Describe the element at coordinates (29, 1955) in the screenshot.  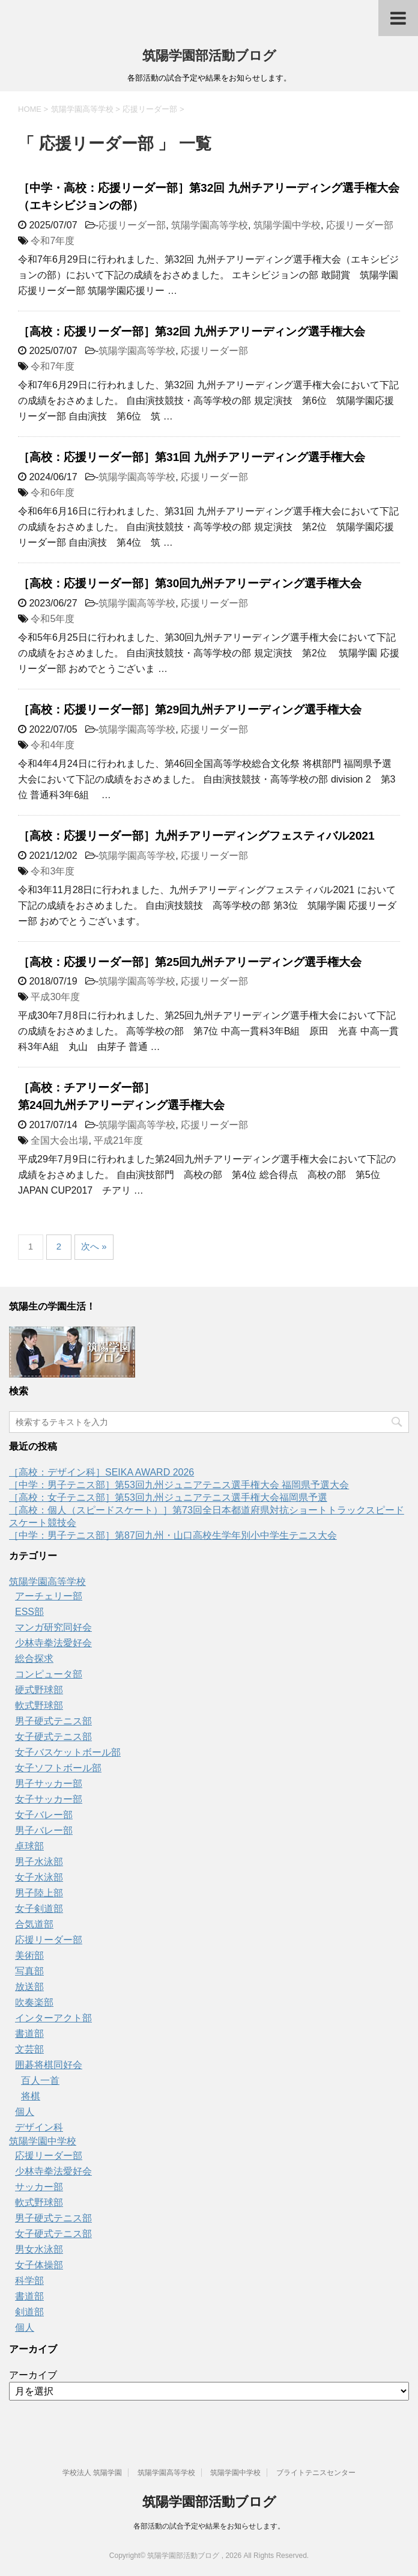
I see `美術部` at that location.